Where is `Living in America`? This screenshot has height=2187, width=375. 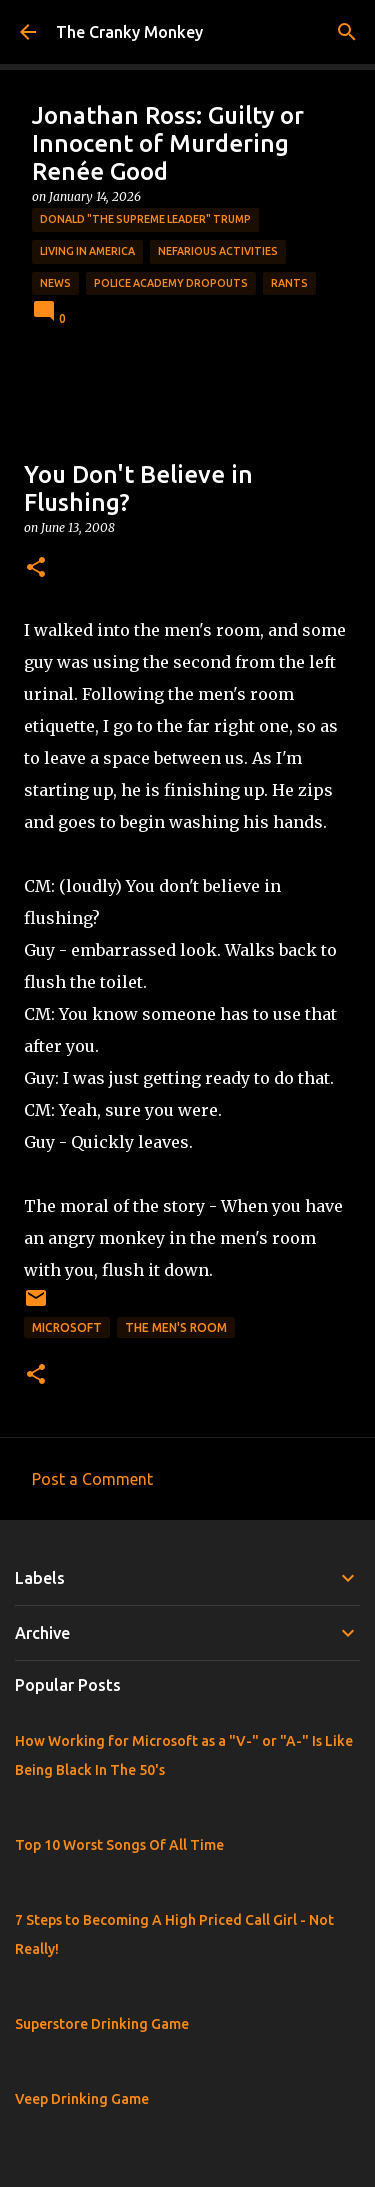
Living in America is located at coordinates (87, 251).